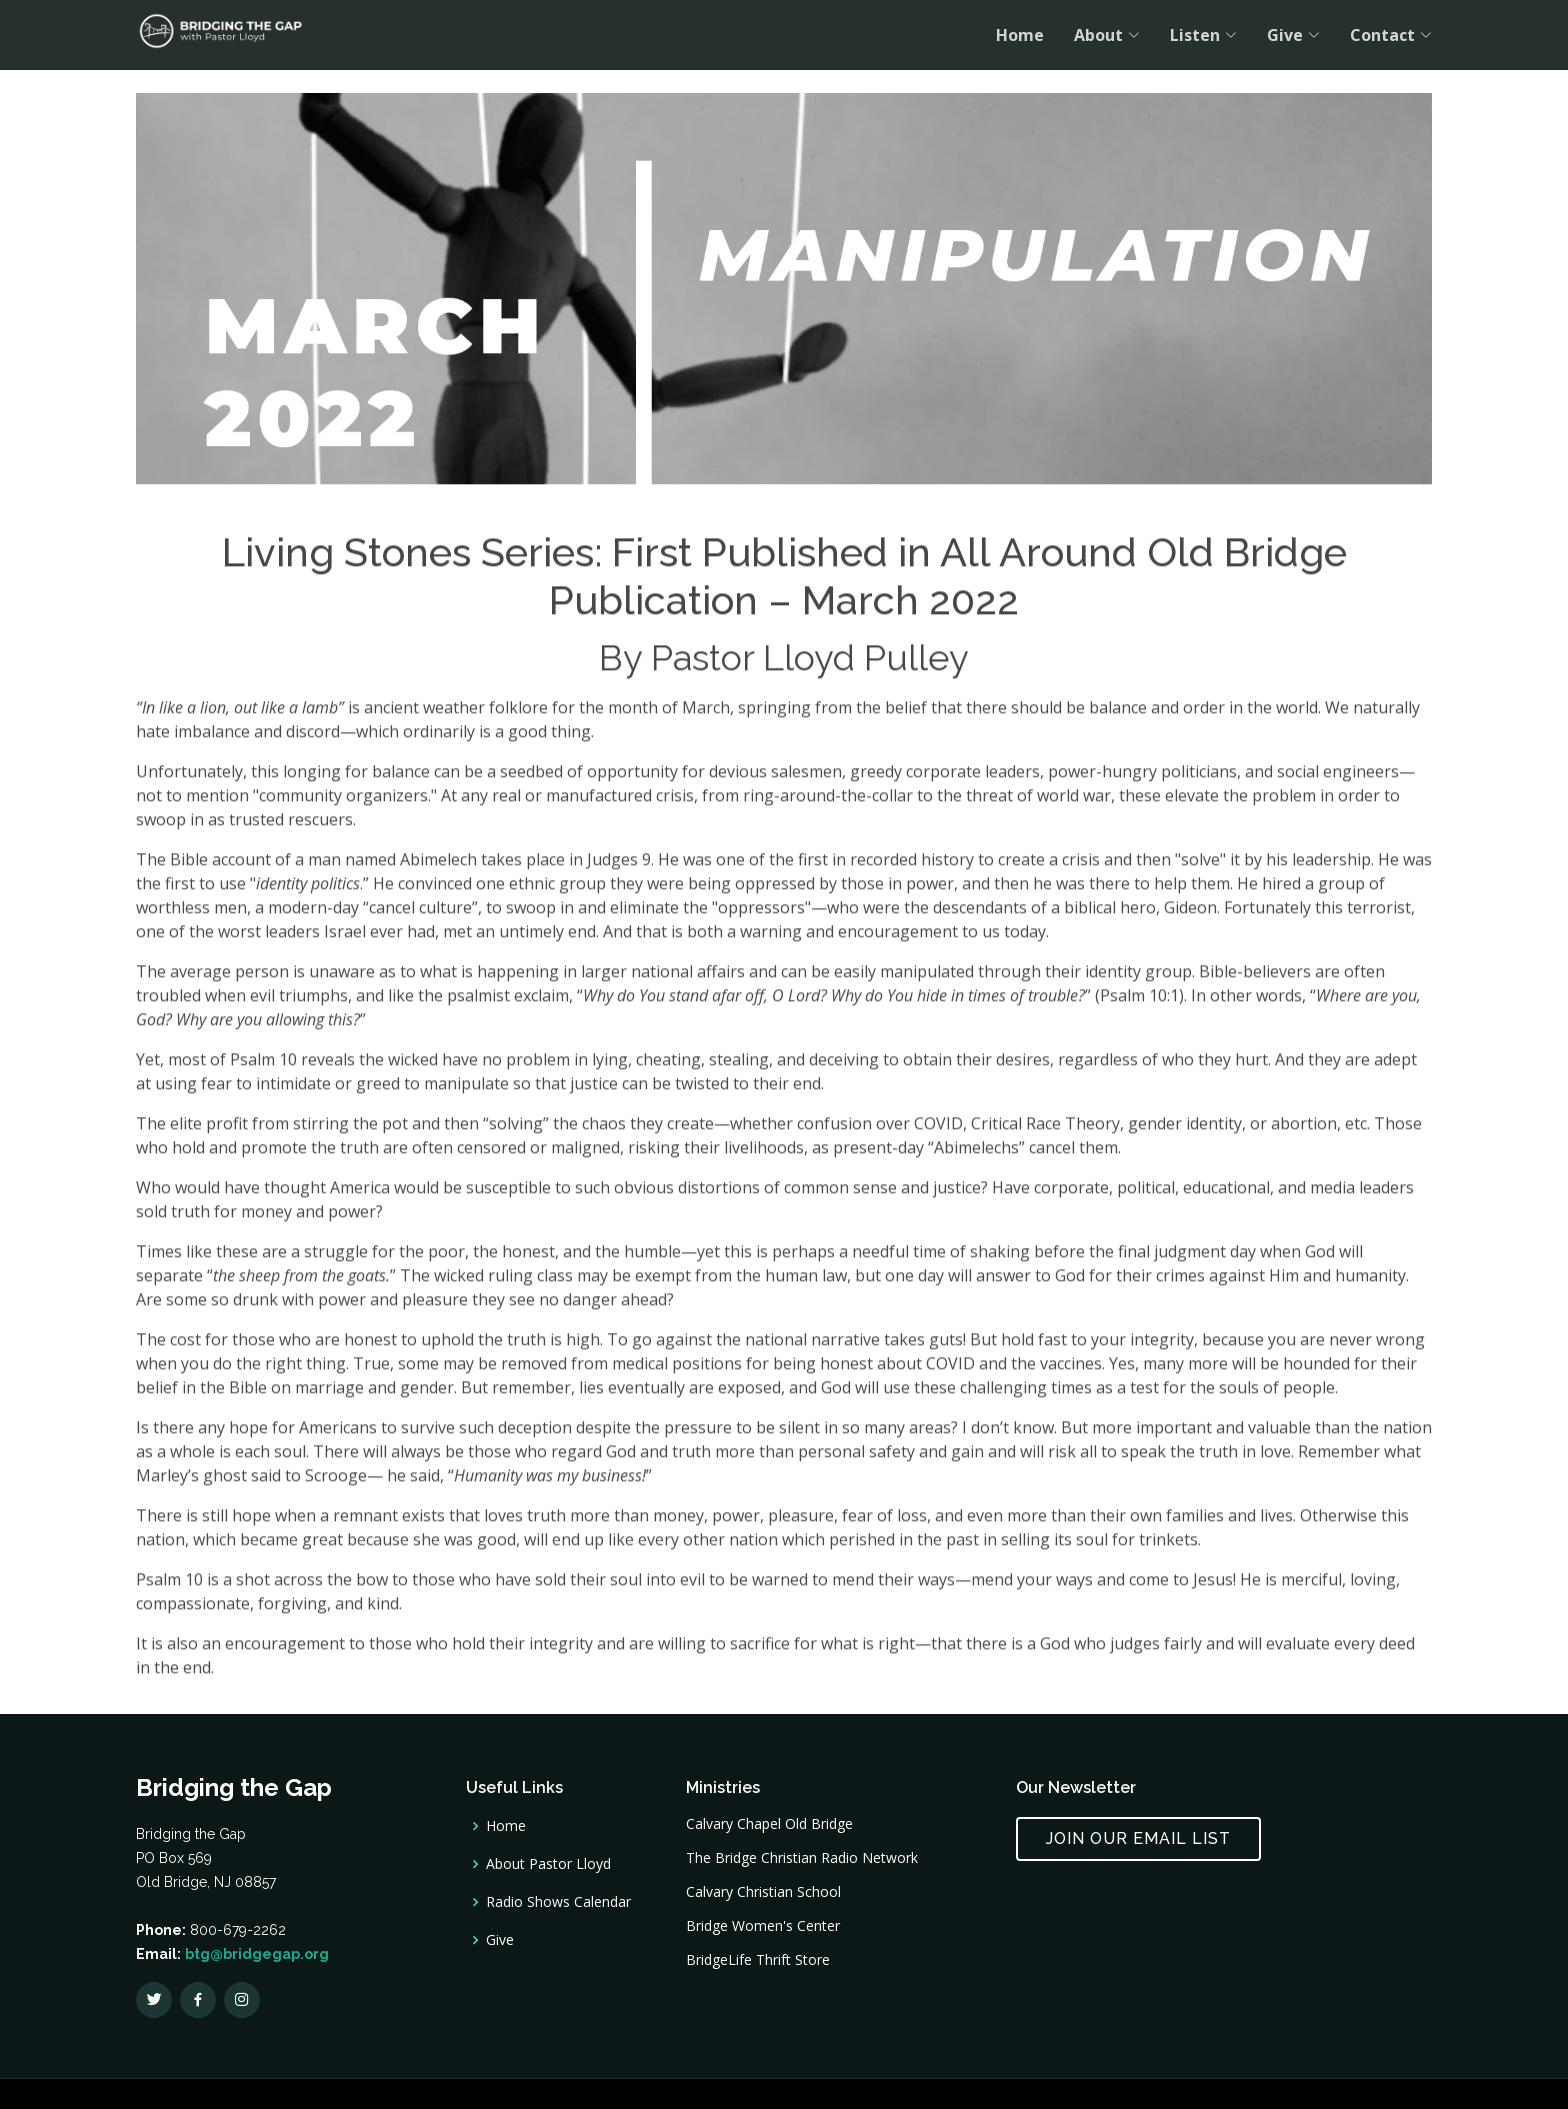 This screenshot has width=1568, height=2109. Describe the element at coordinates (257, 1954) in the screenshot. I see `btg@bridgegap.org` at that location.